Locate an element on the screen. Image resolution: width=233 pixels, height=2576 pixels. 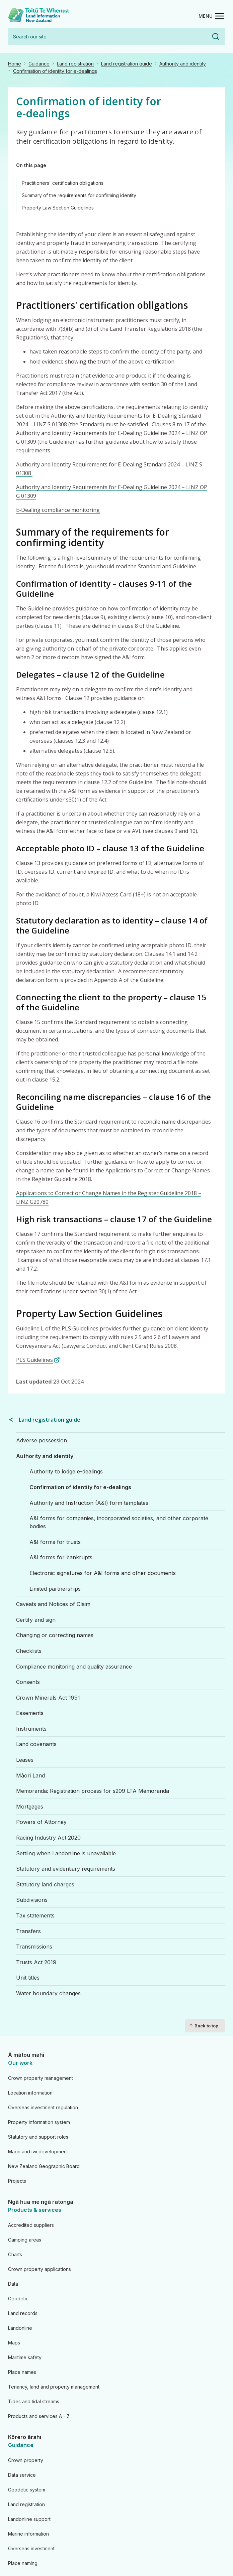
Authority and identity is located at coordinates (182, 63).